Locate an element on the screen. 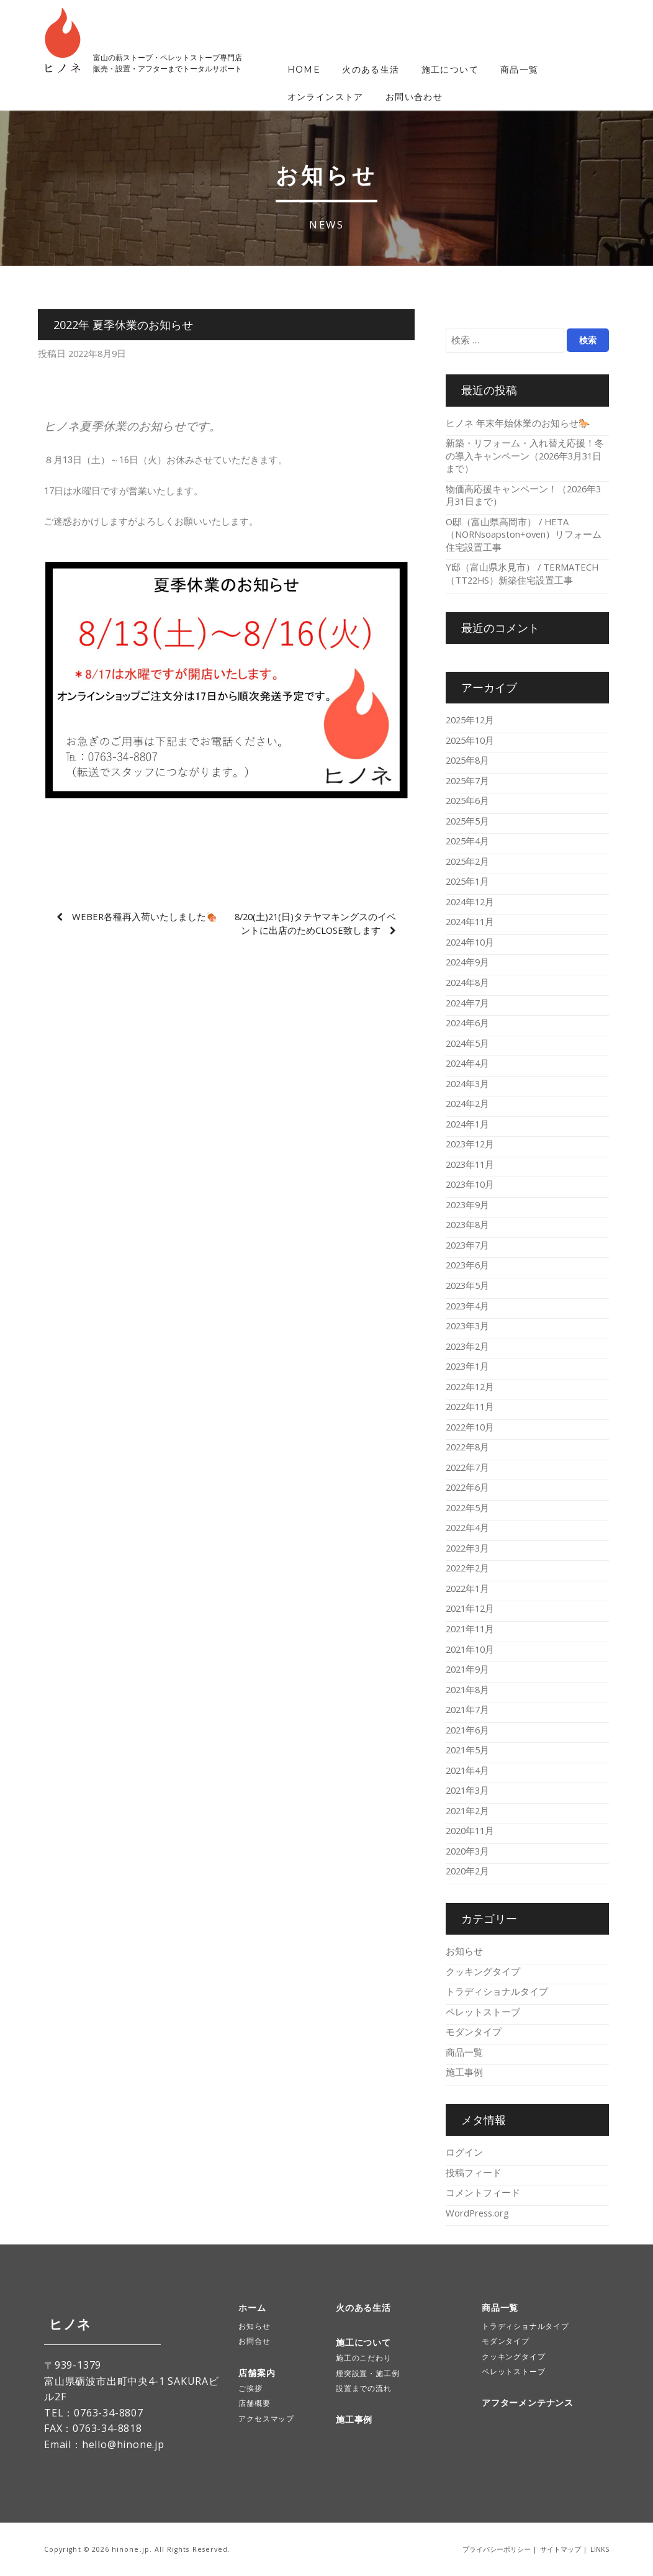  プライバシーポリシー is located at coordinates (496, 2549).